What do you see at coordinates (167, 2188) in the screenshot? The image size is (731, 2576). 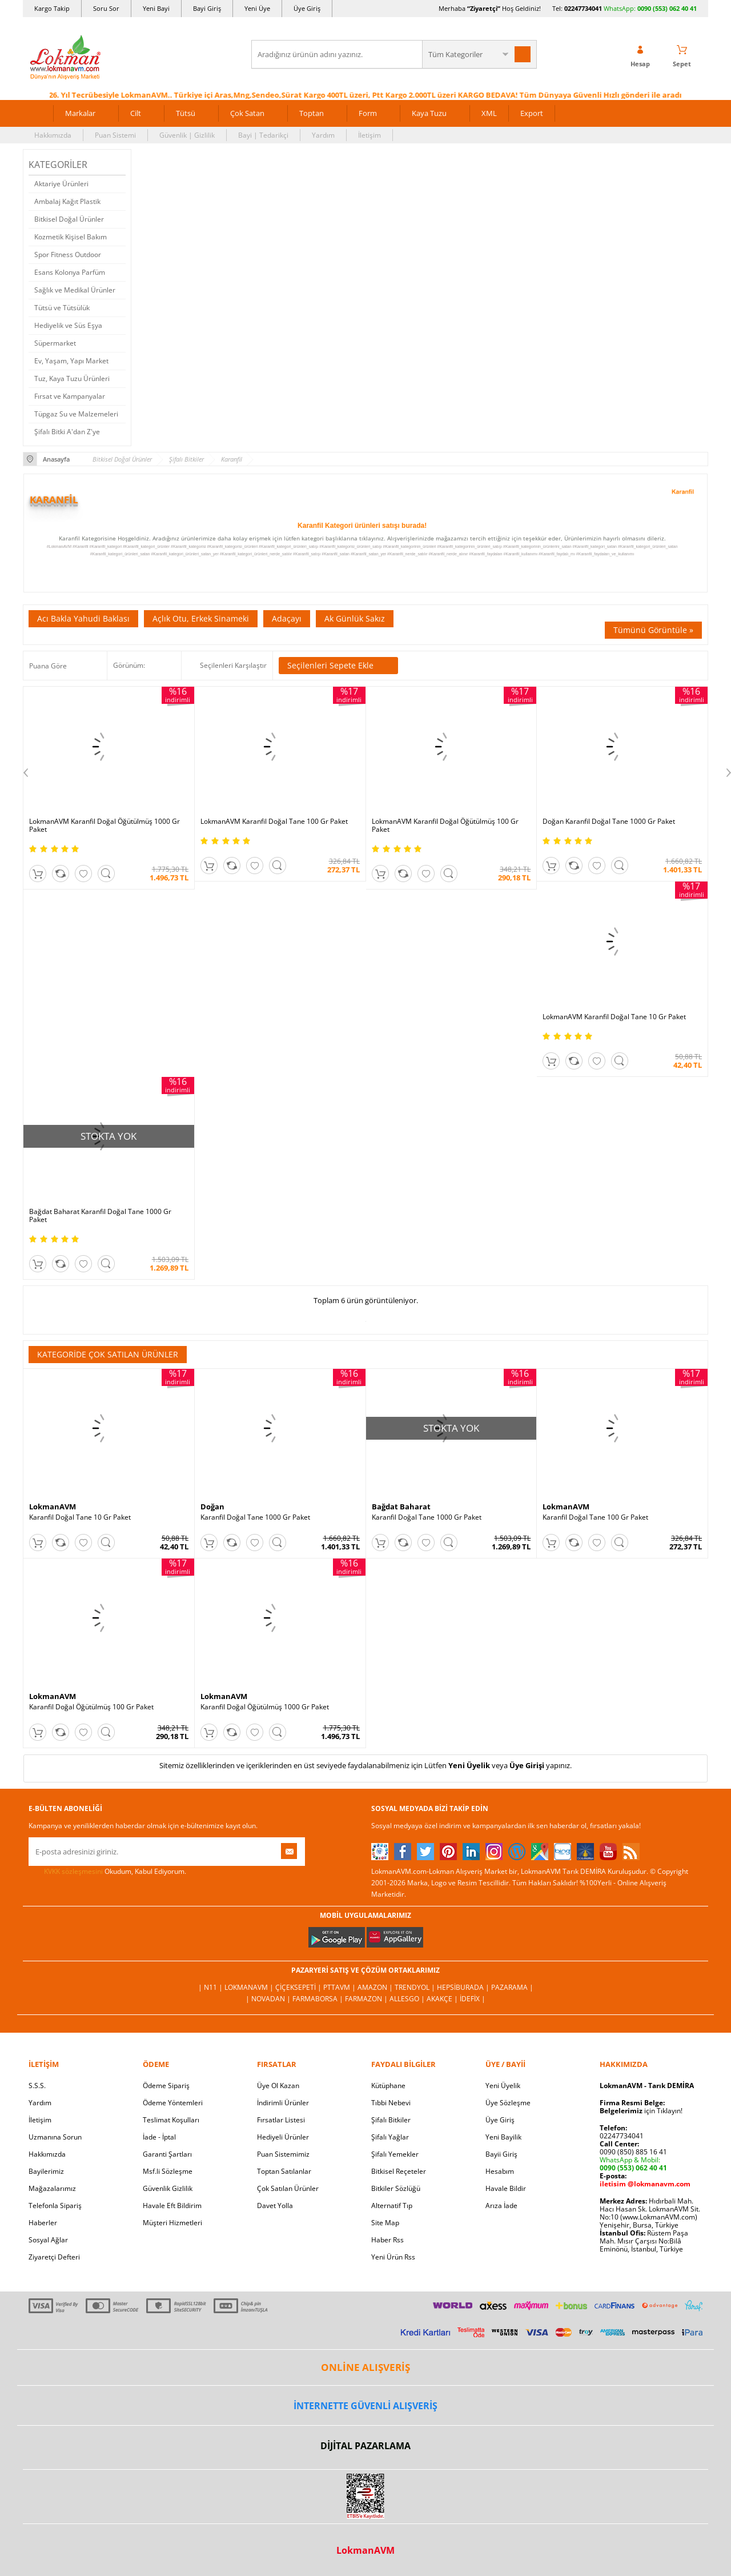 I see `Güvenlik Gizlilik` at bounding box center [167, 2188].